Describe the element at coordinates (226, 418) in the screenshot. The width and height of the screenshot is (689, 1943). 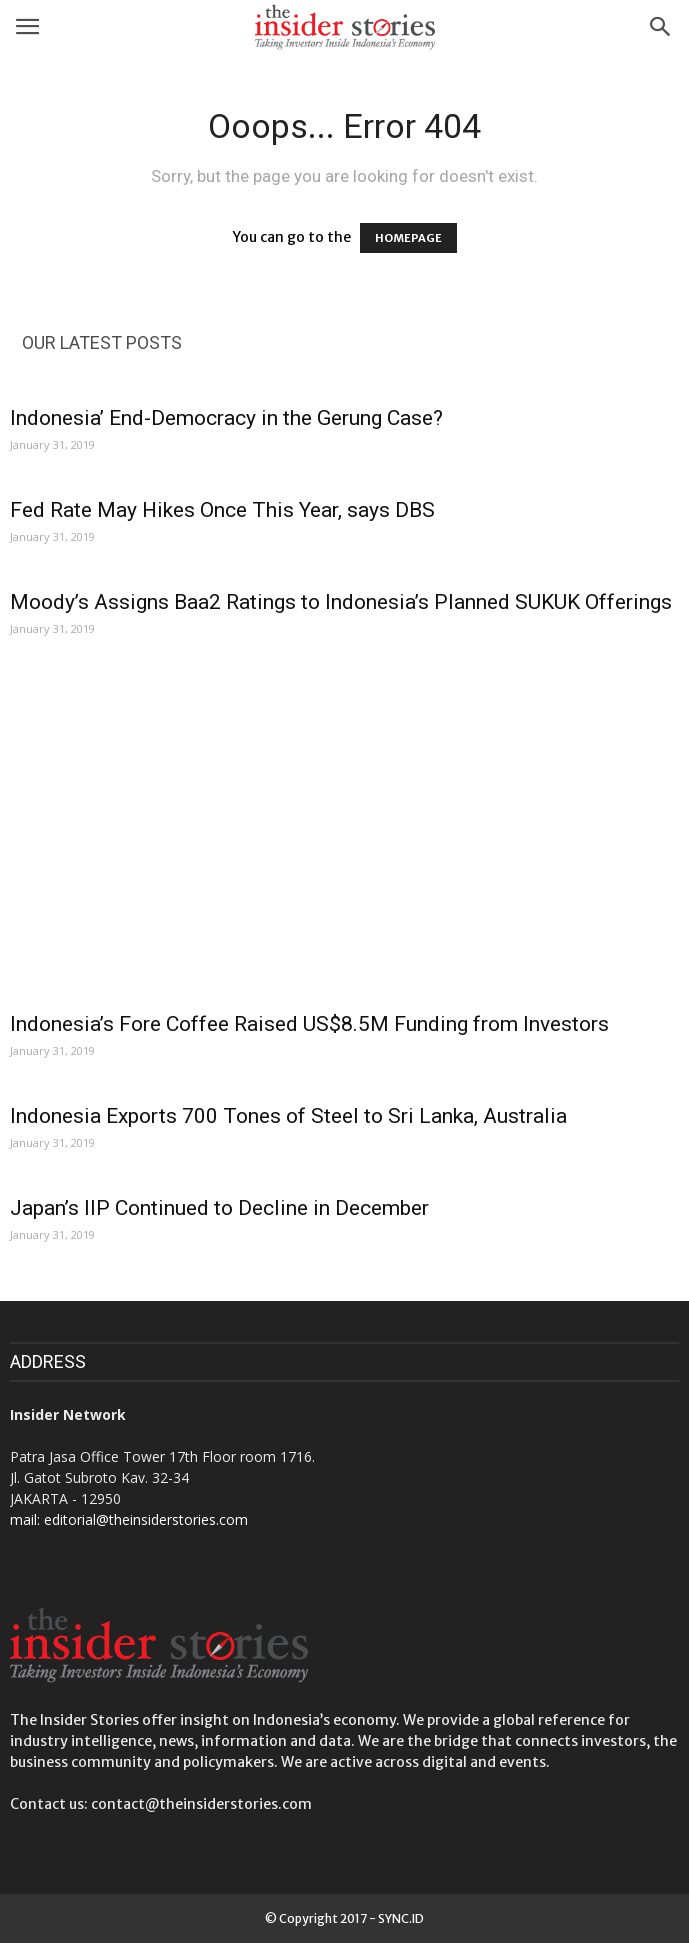
I see `Indonesia’ End-Democracy in the Gerung Case?` at that location.